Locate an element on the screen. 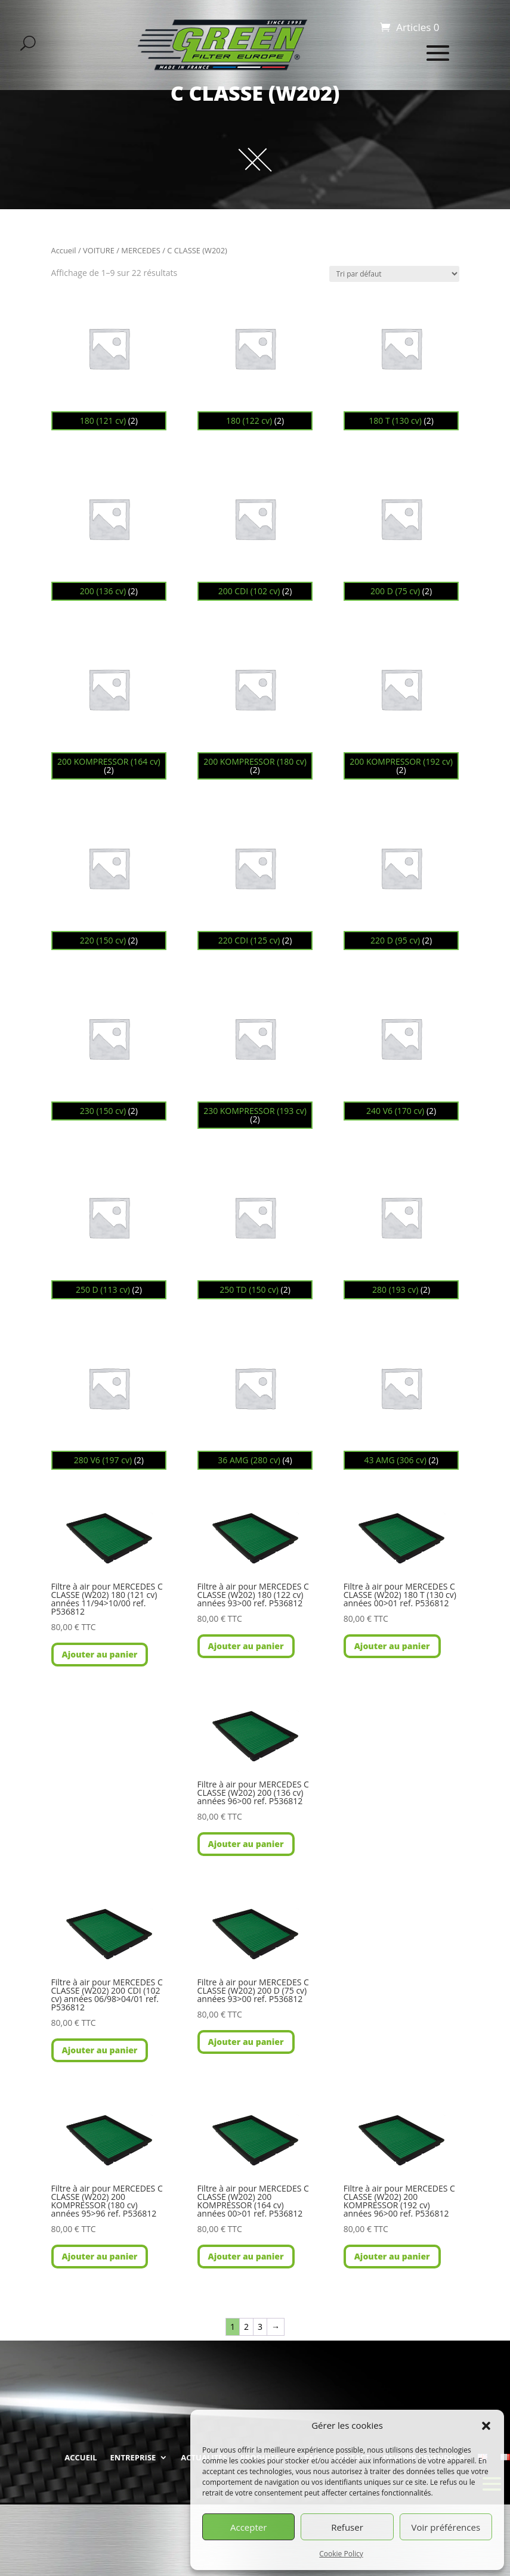  [Commande] is located at coordinates (394, 274).